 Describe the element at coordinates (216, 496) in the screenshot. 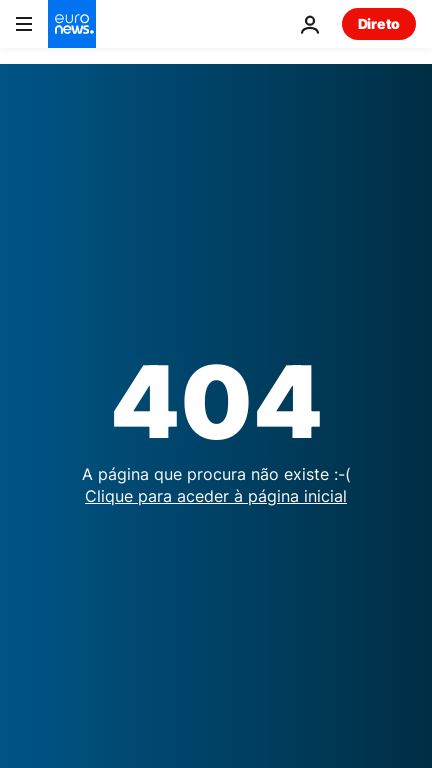

I see `Clique para aceder à página inicial` at that location.